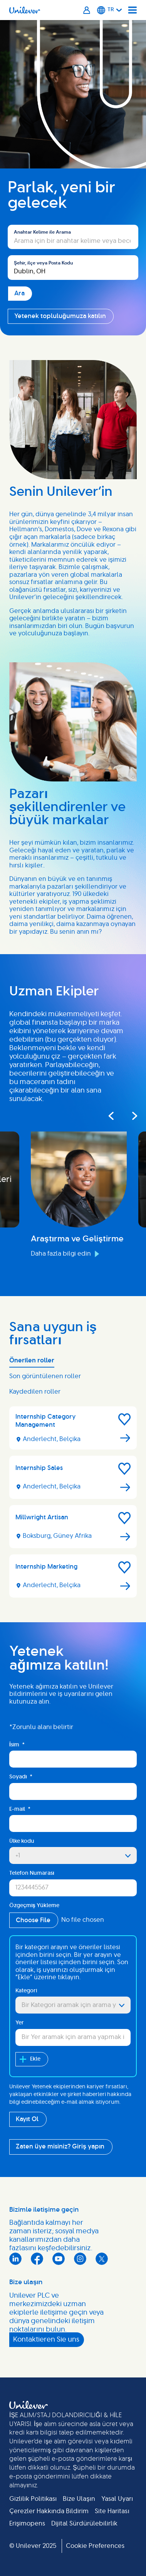  I want to click on Site Haritası, so click(112, 2511).